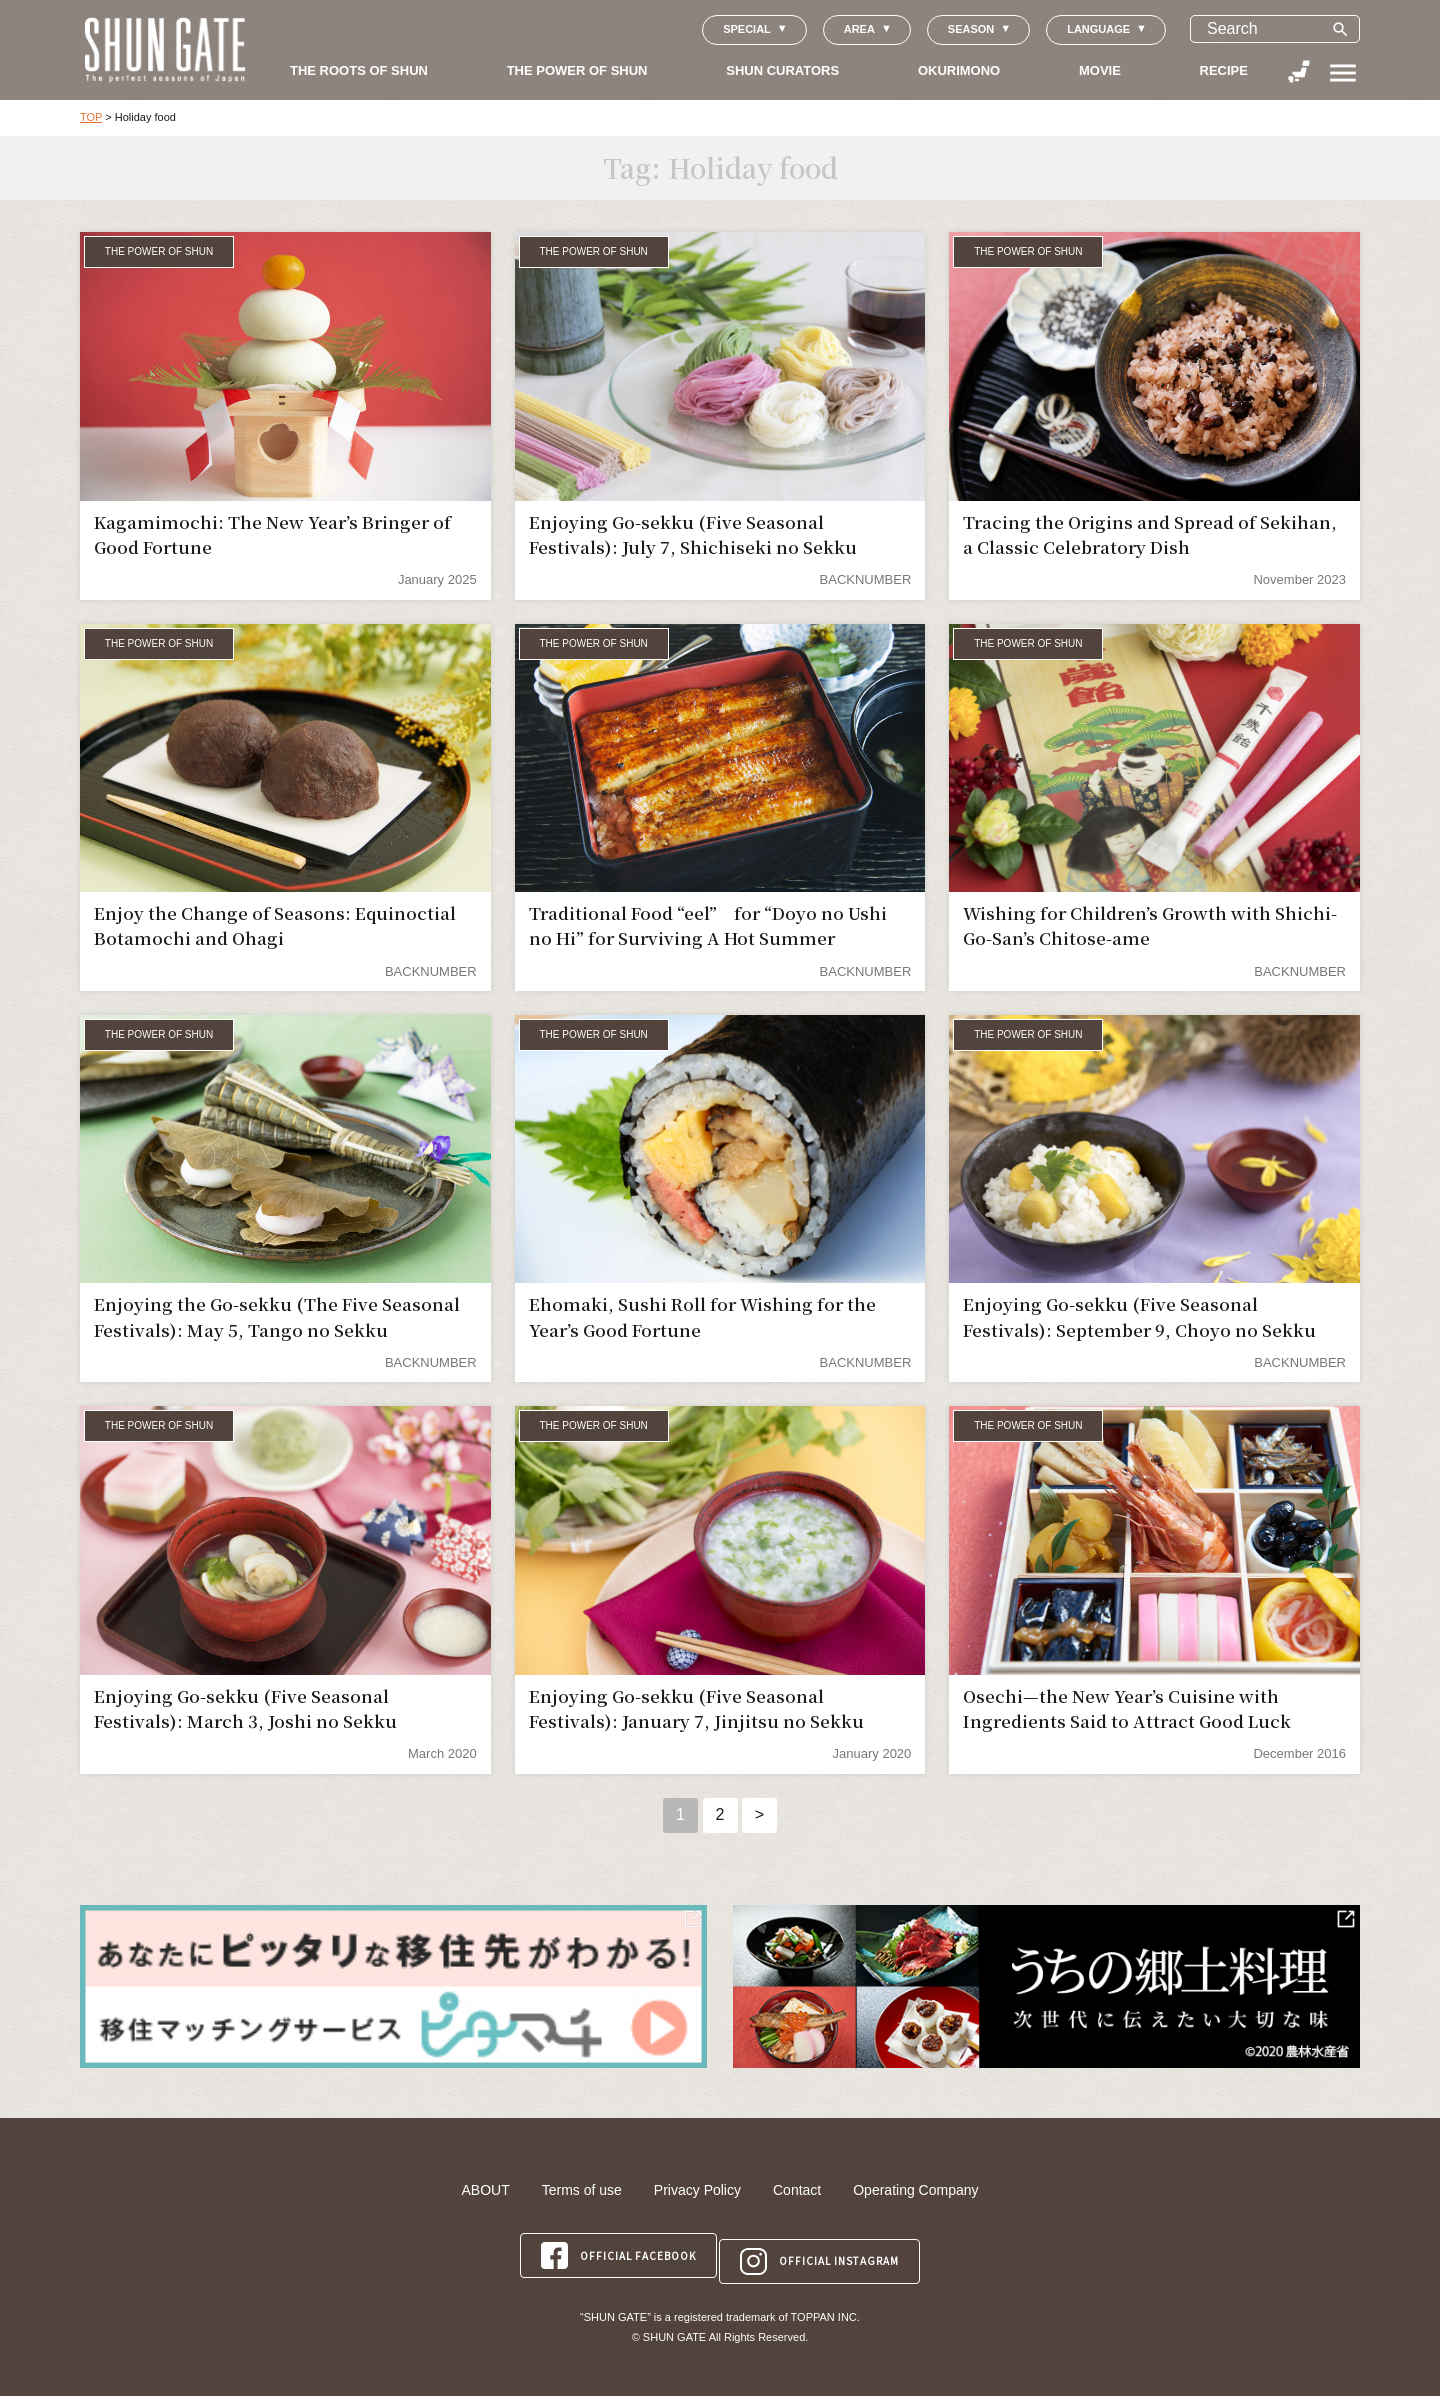 This screenshot has height=2396, width=1440. Describe the element at coordinates (959, 70) in the screenshot. I see `OKURIMONO` at that location.